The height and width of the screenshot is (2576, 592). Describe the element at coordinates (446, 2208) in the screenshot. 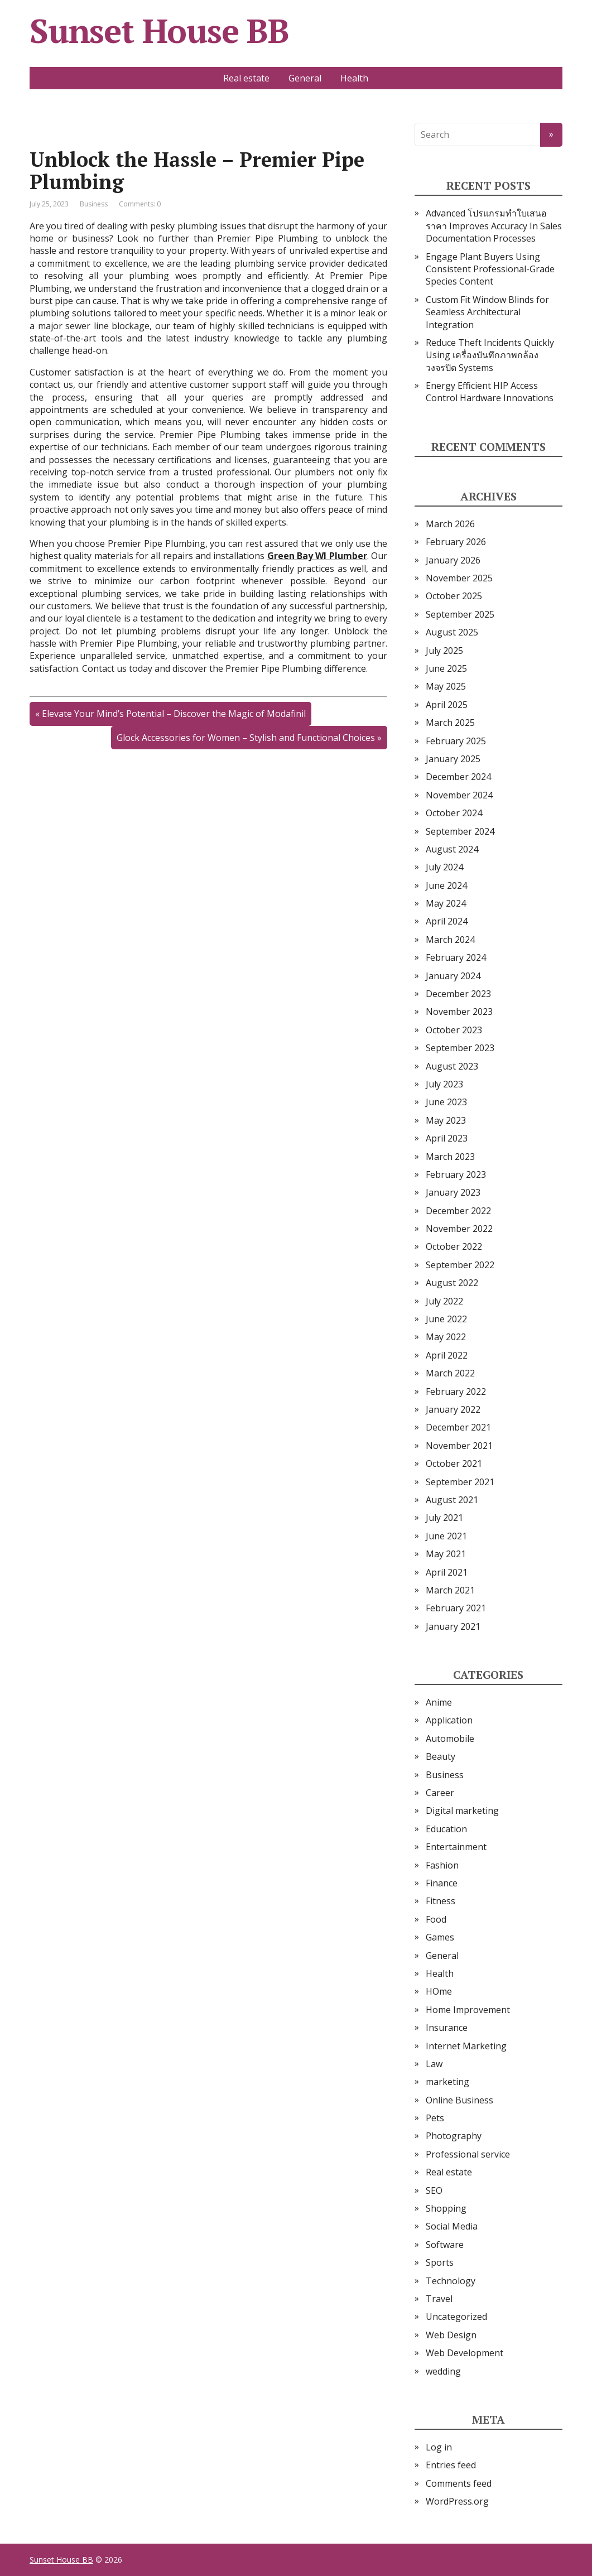

I see `Shopping` at that location.